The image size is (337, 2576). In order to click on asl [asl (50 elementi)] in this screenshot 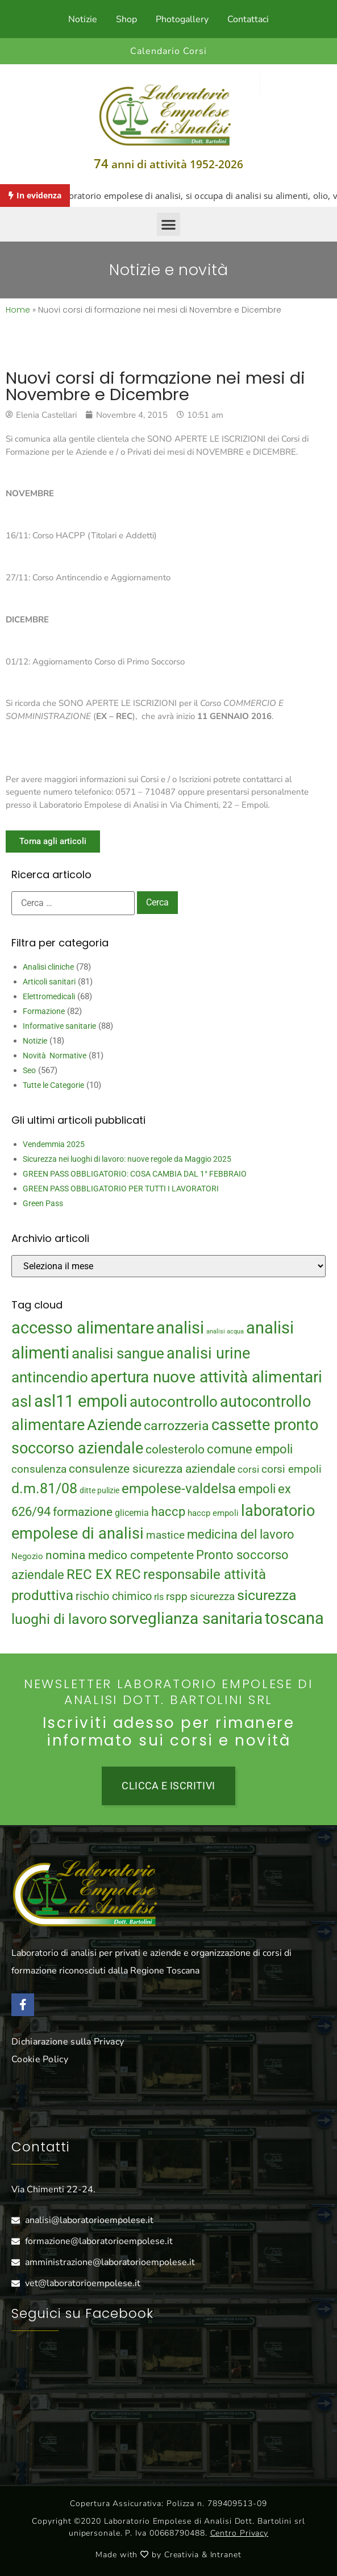, I will do `click(21, 1402)`.